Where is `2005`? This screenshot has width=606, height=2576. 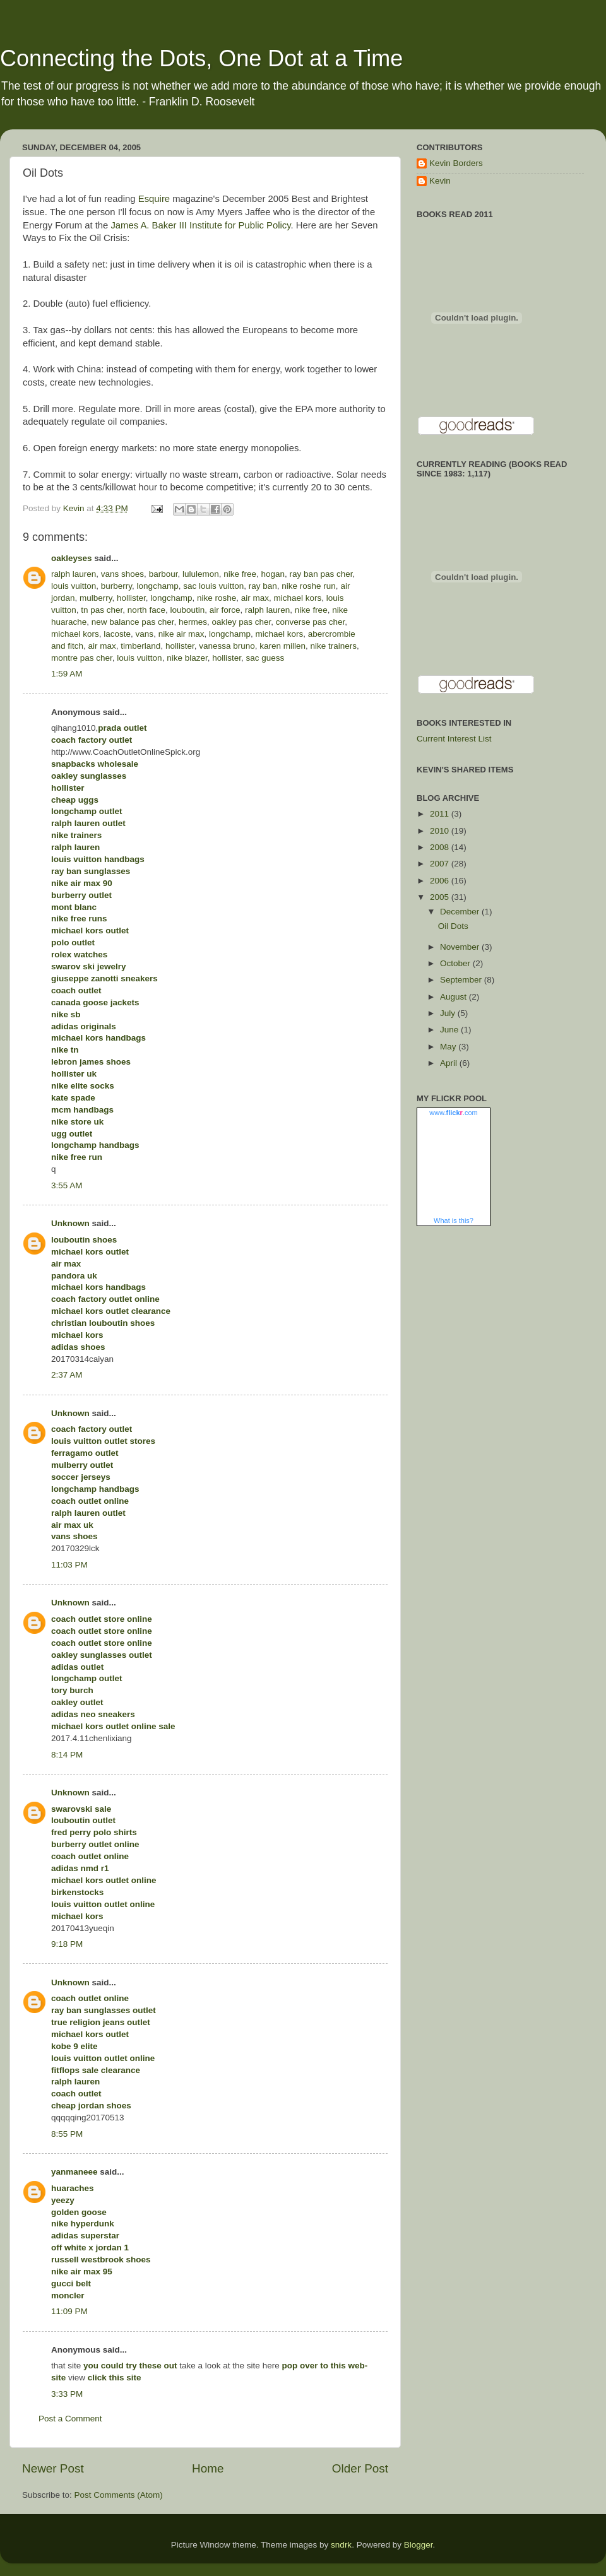 2005 is located at coordinates (440, 897).